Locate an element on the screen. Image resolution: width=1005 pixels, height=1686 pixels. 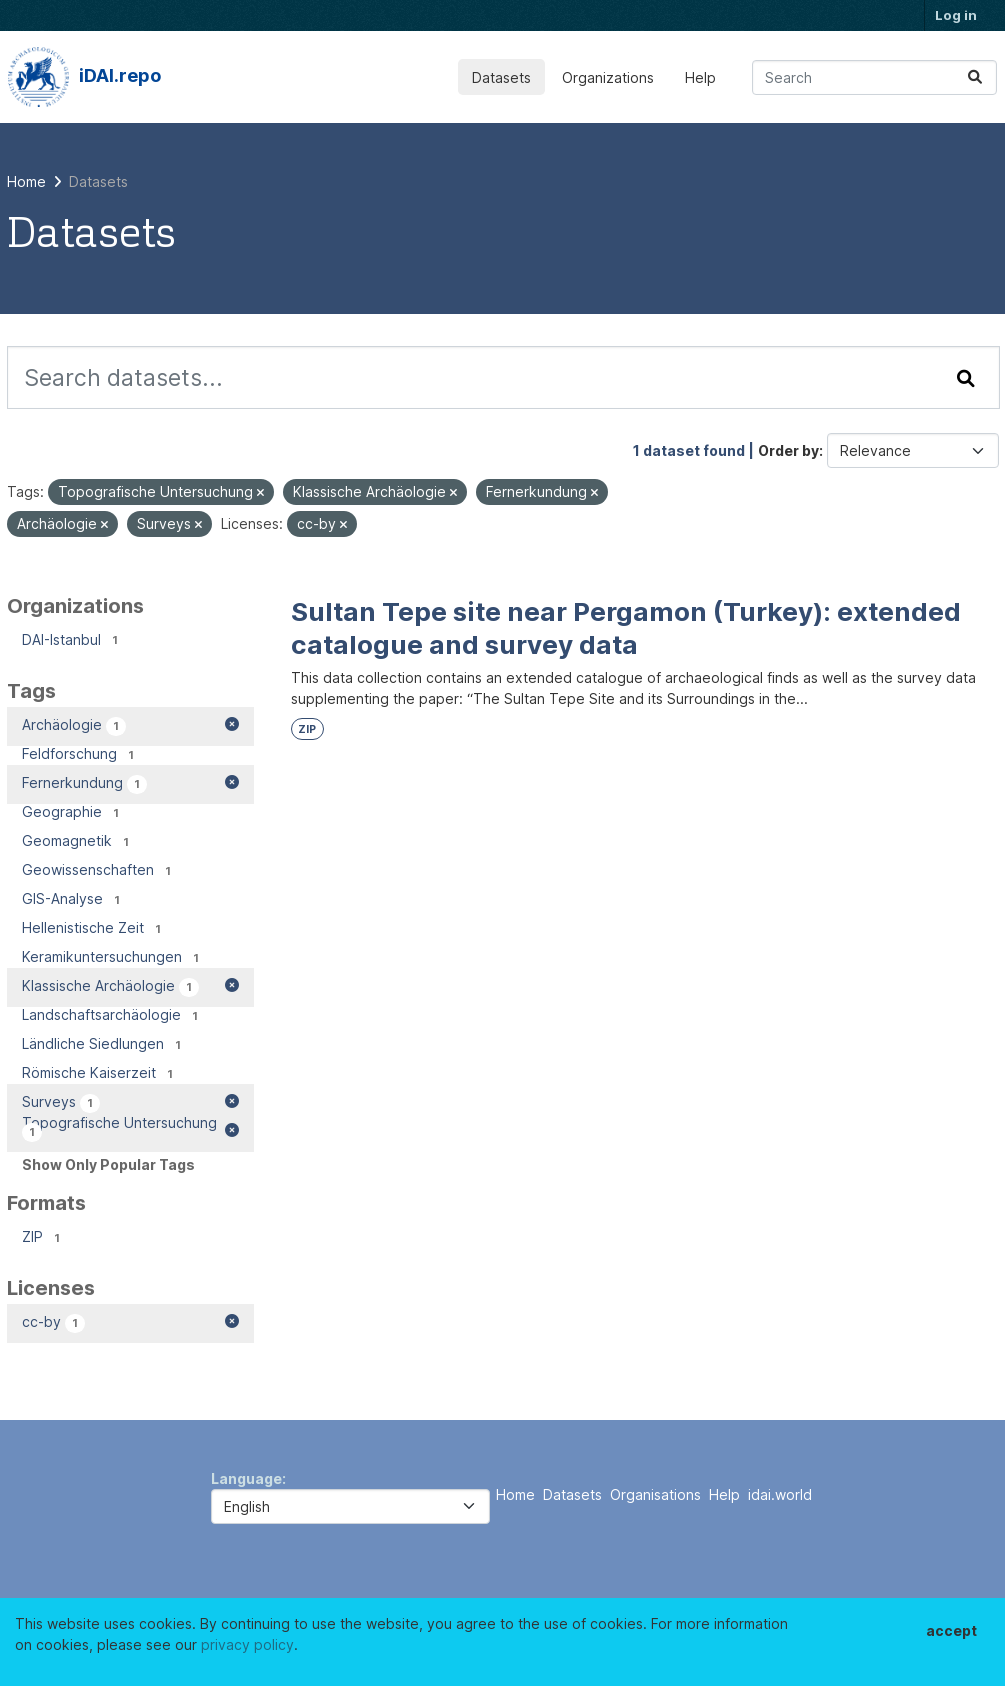
[Home] is located at coordinates (26, 181).